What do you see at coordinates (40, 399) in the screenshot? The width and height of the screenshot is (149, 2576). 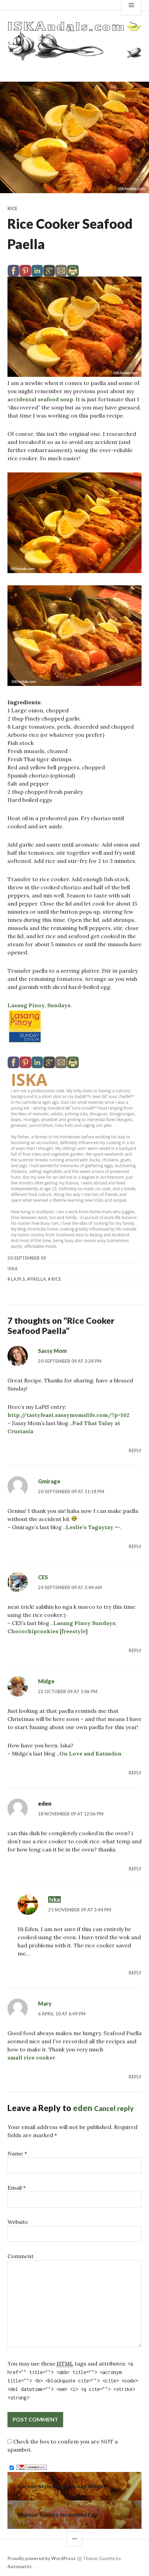 I see `accidental seafood soup` at bounding box center [40, 399].